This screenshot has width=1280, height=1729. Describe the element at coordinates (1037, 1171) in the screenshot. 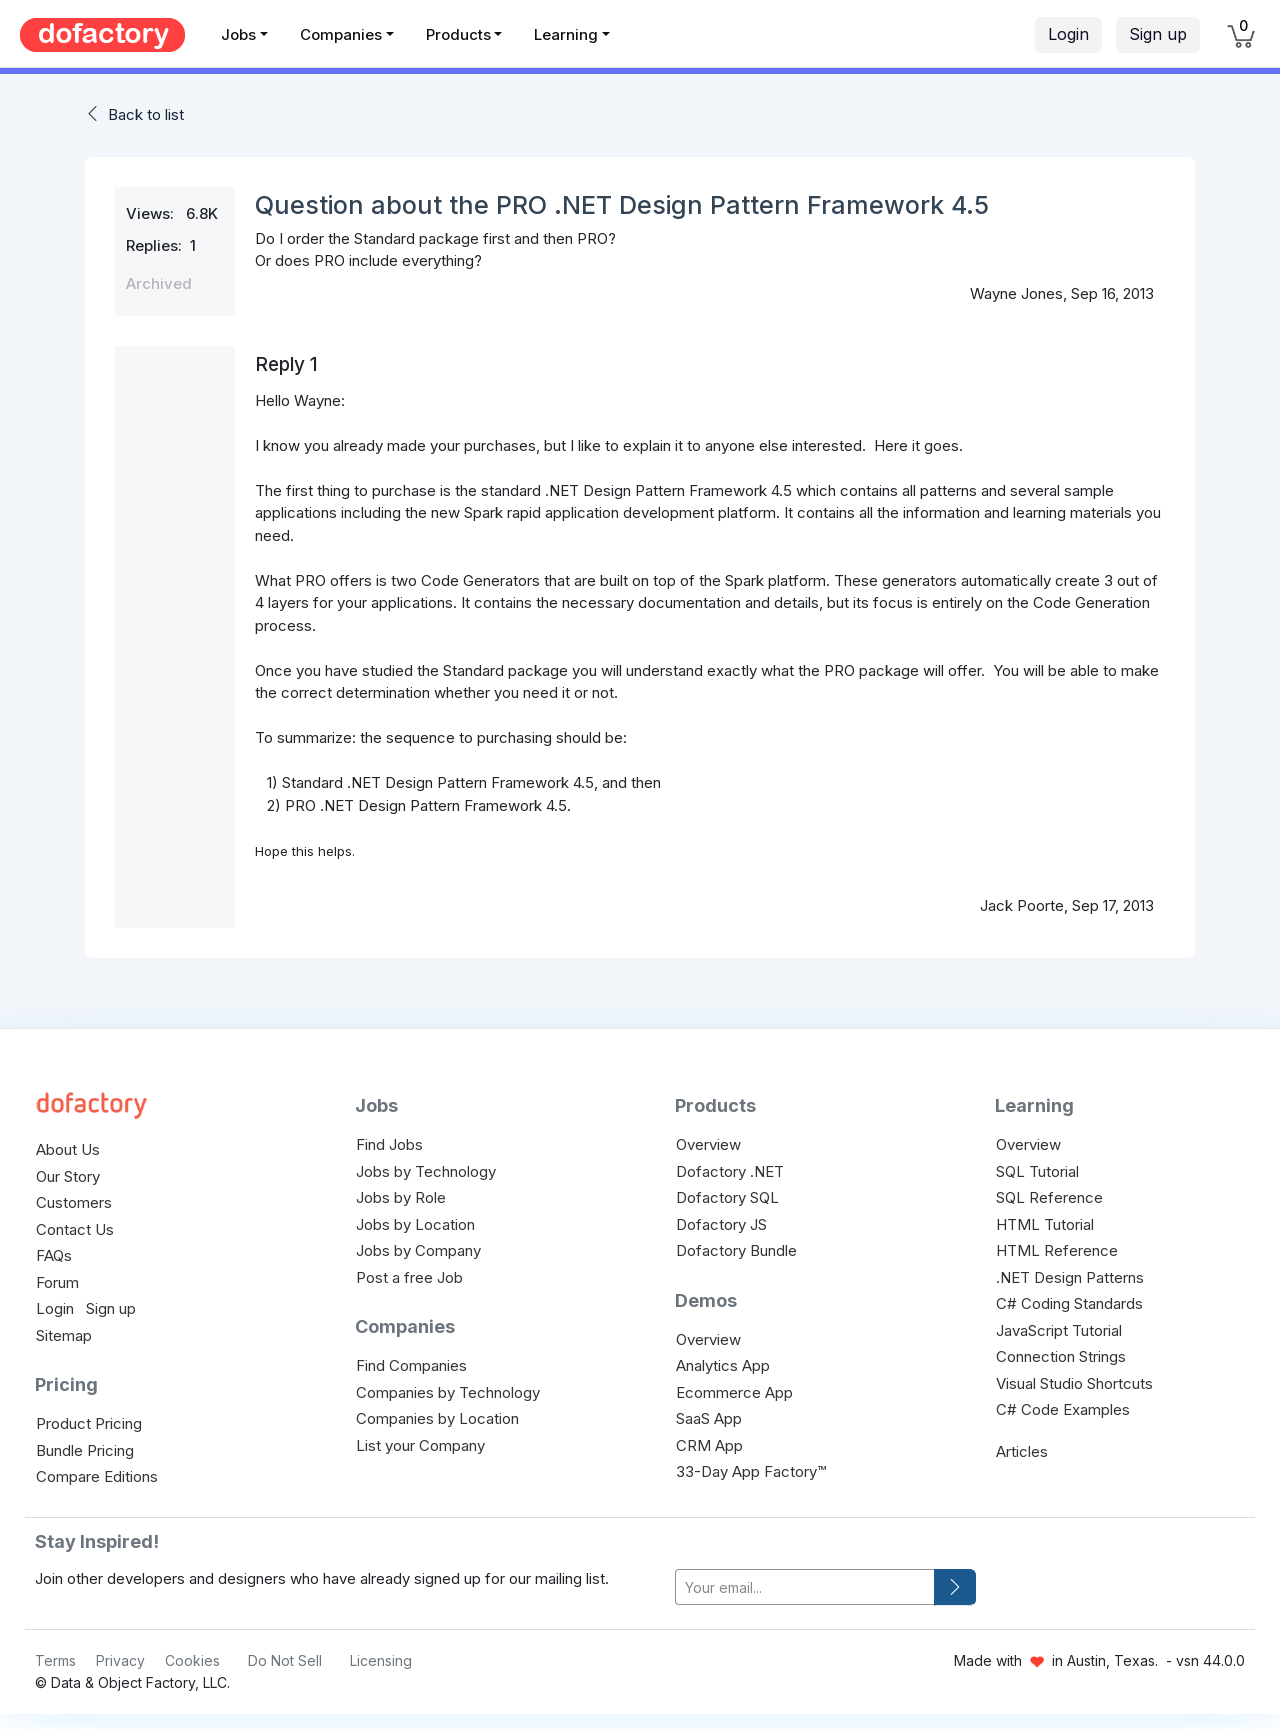

I see `SQL Tutorial` at that location.